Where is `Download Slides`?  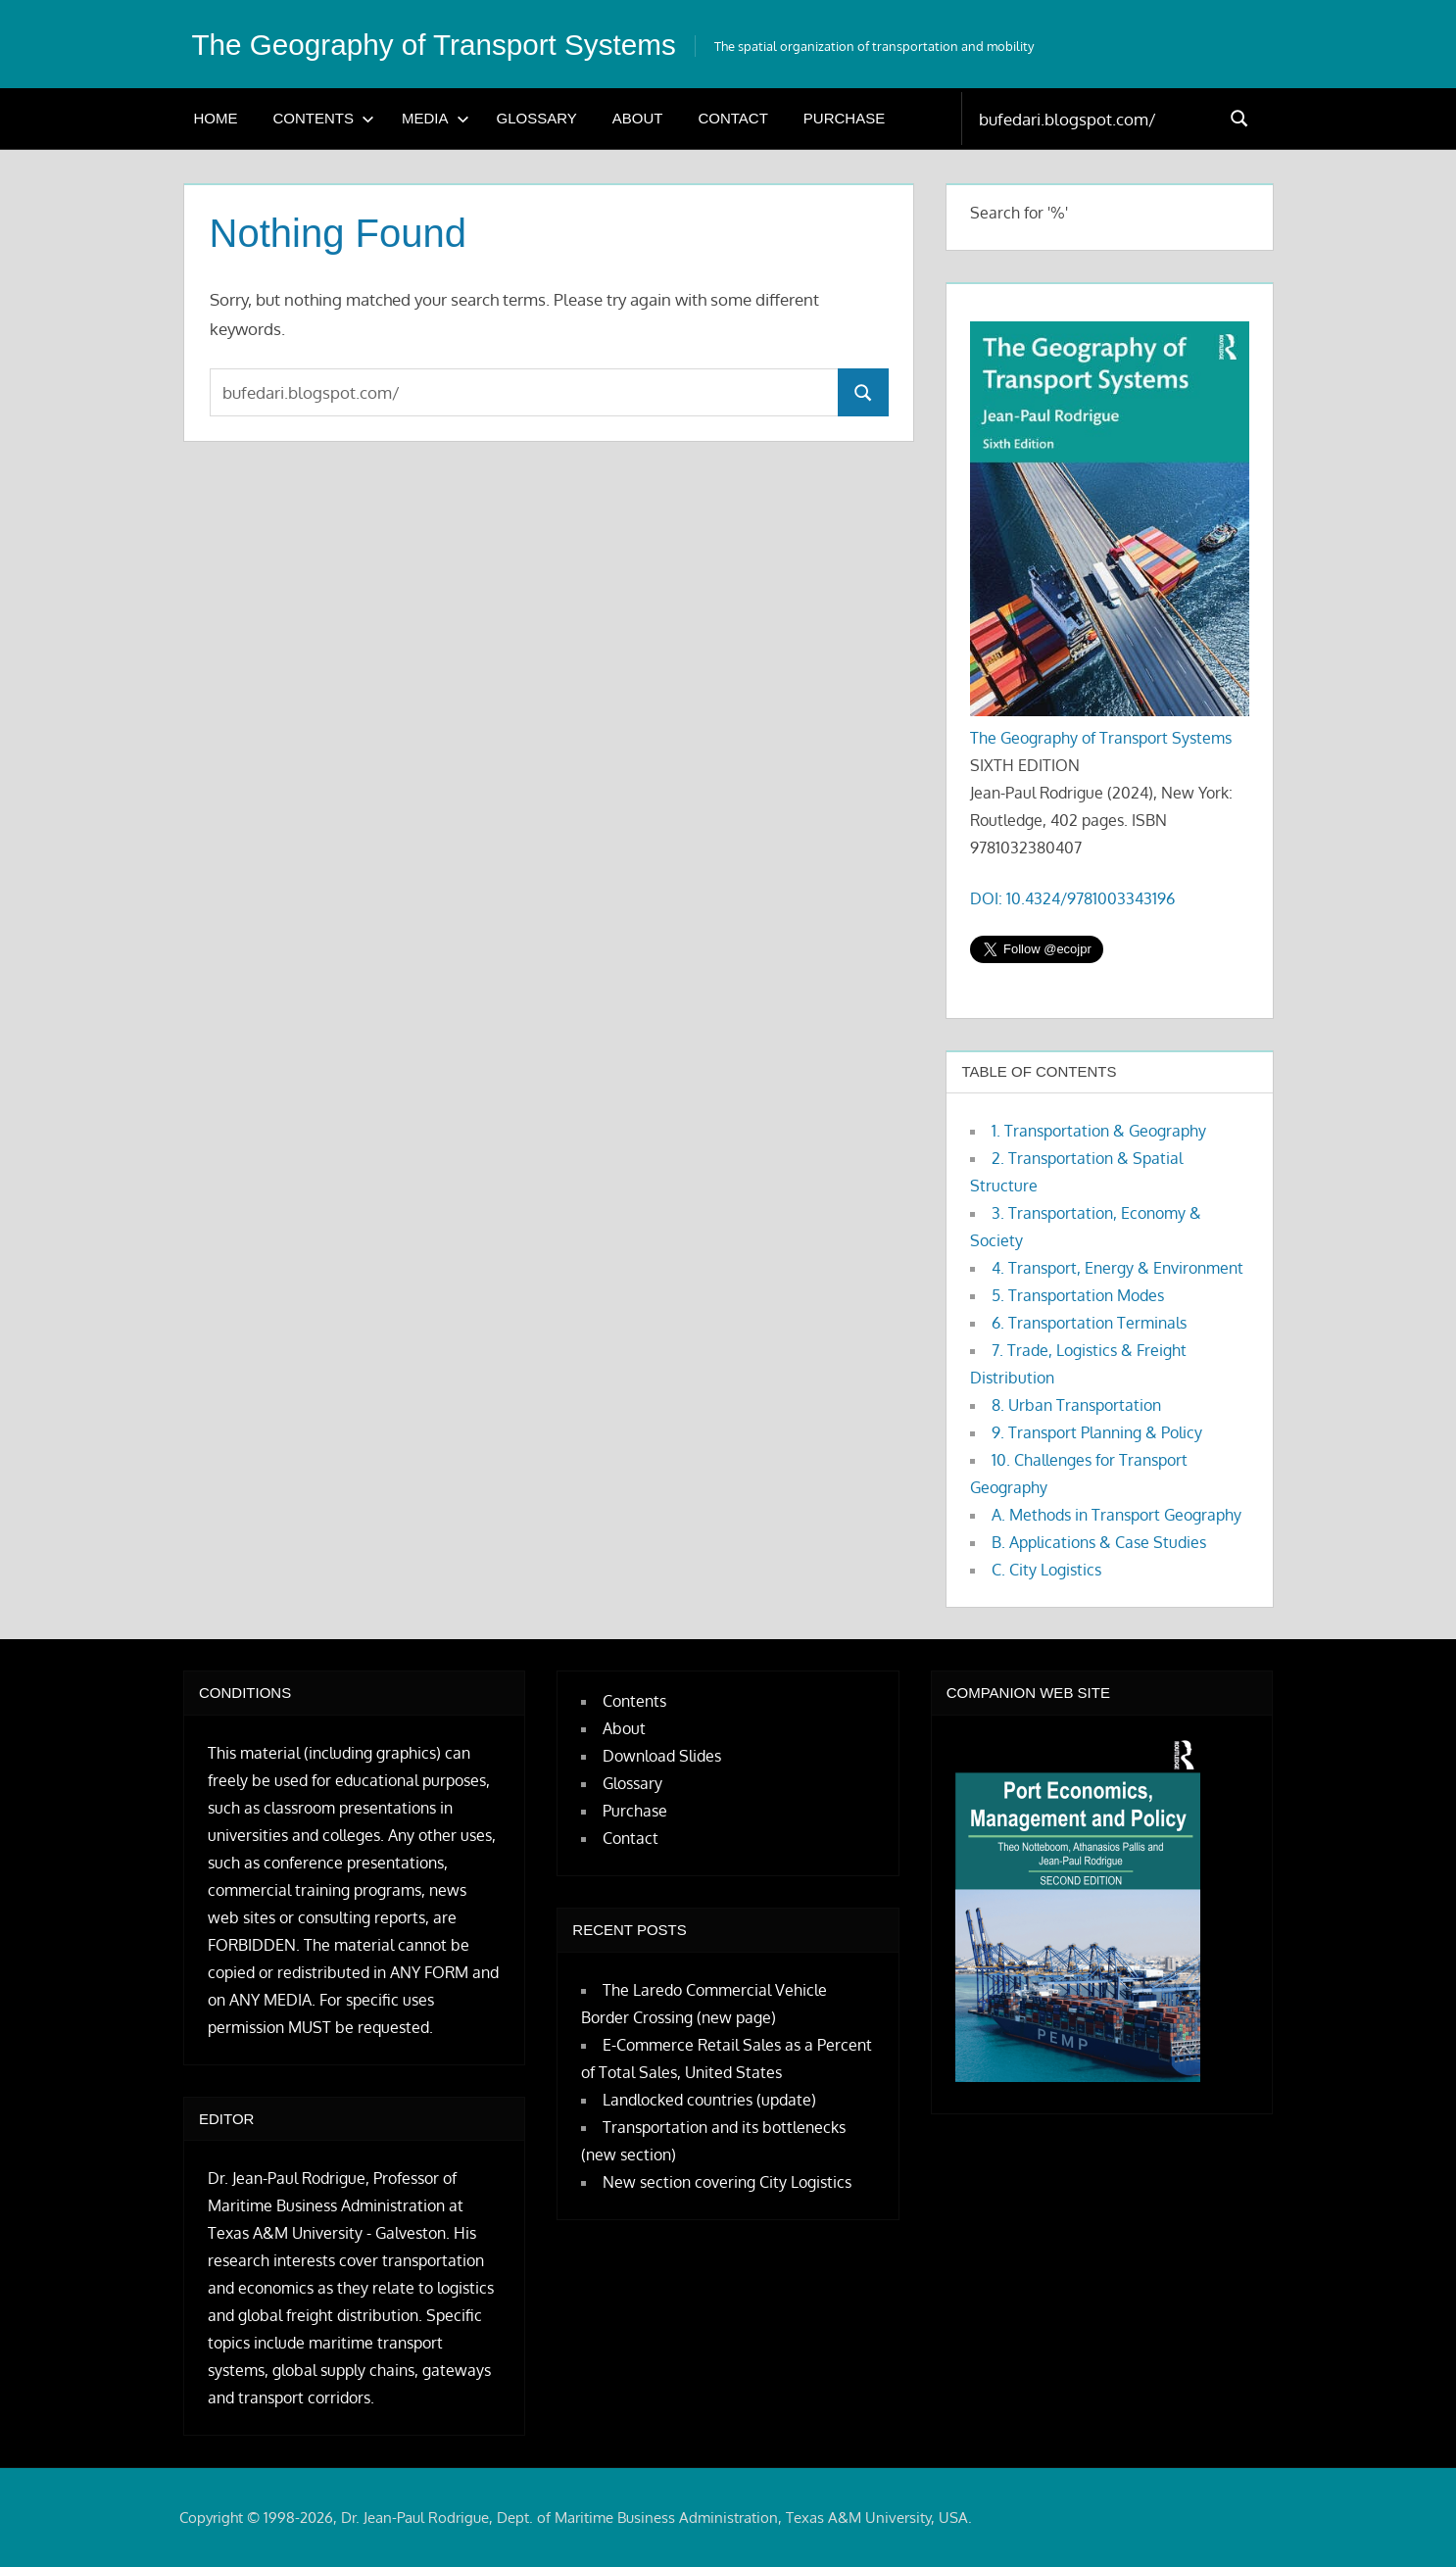
Download Slides is located at coordinates (662, 1756).